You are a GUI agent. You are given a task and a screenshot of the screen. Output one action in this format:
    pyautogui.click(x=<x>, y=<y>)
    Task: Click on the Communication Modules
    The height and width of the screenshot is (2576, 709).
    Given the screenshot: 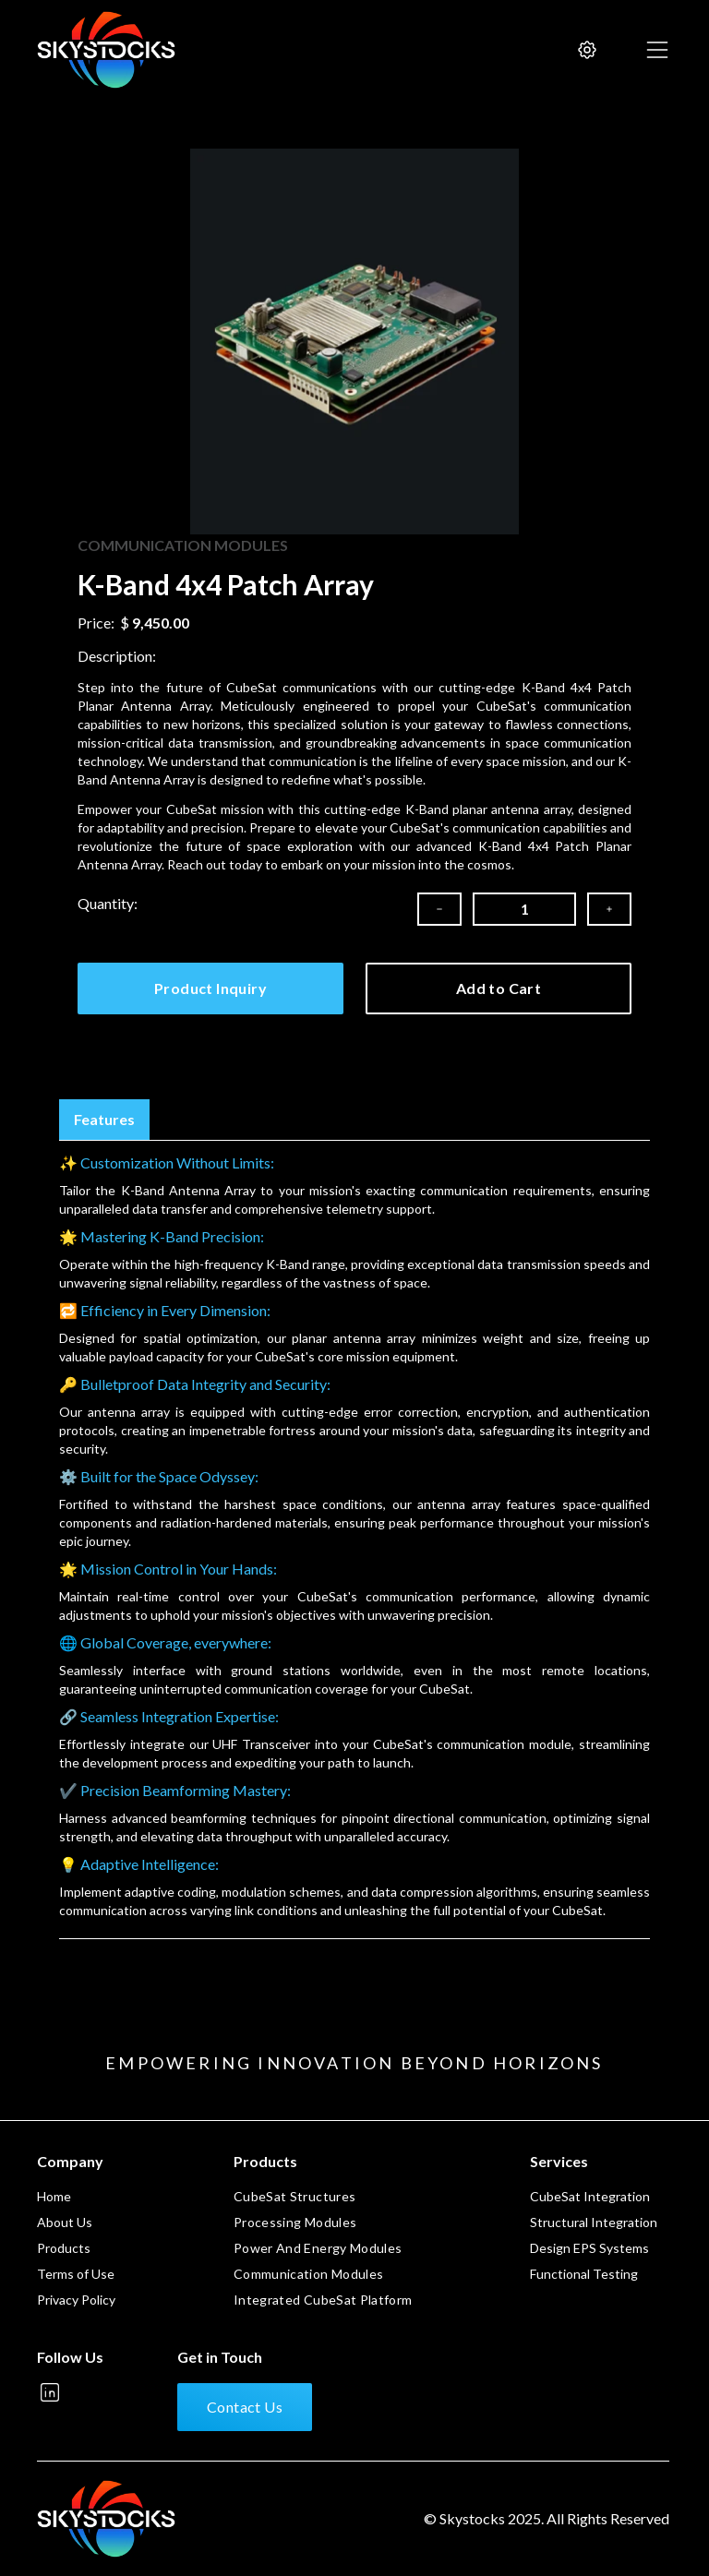 What is the action you would take?
    pyautogui.click(x=308, y=2274)
    